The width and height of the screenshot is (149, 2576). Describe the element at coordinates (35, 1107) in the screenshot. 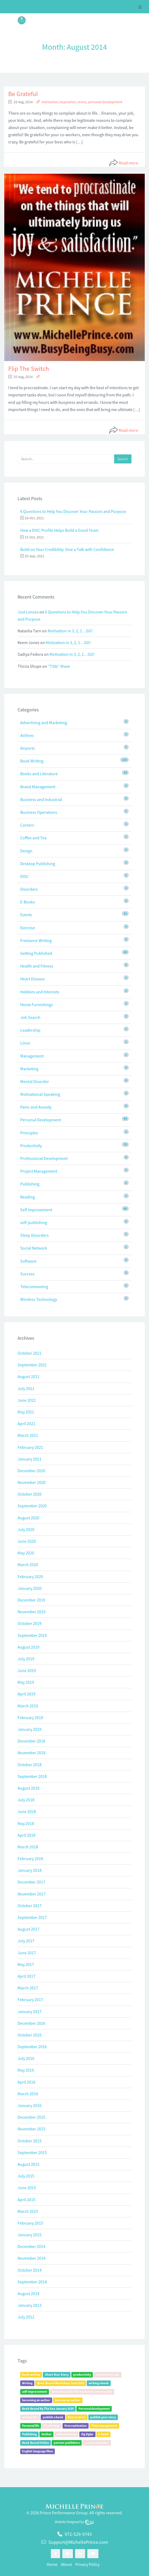

I see `Panic and Anxiety` at that location.